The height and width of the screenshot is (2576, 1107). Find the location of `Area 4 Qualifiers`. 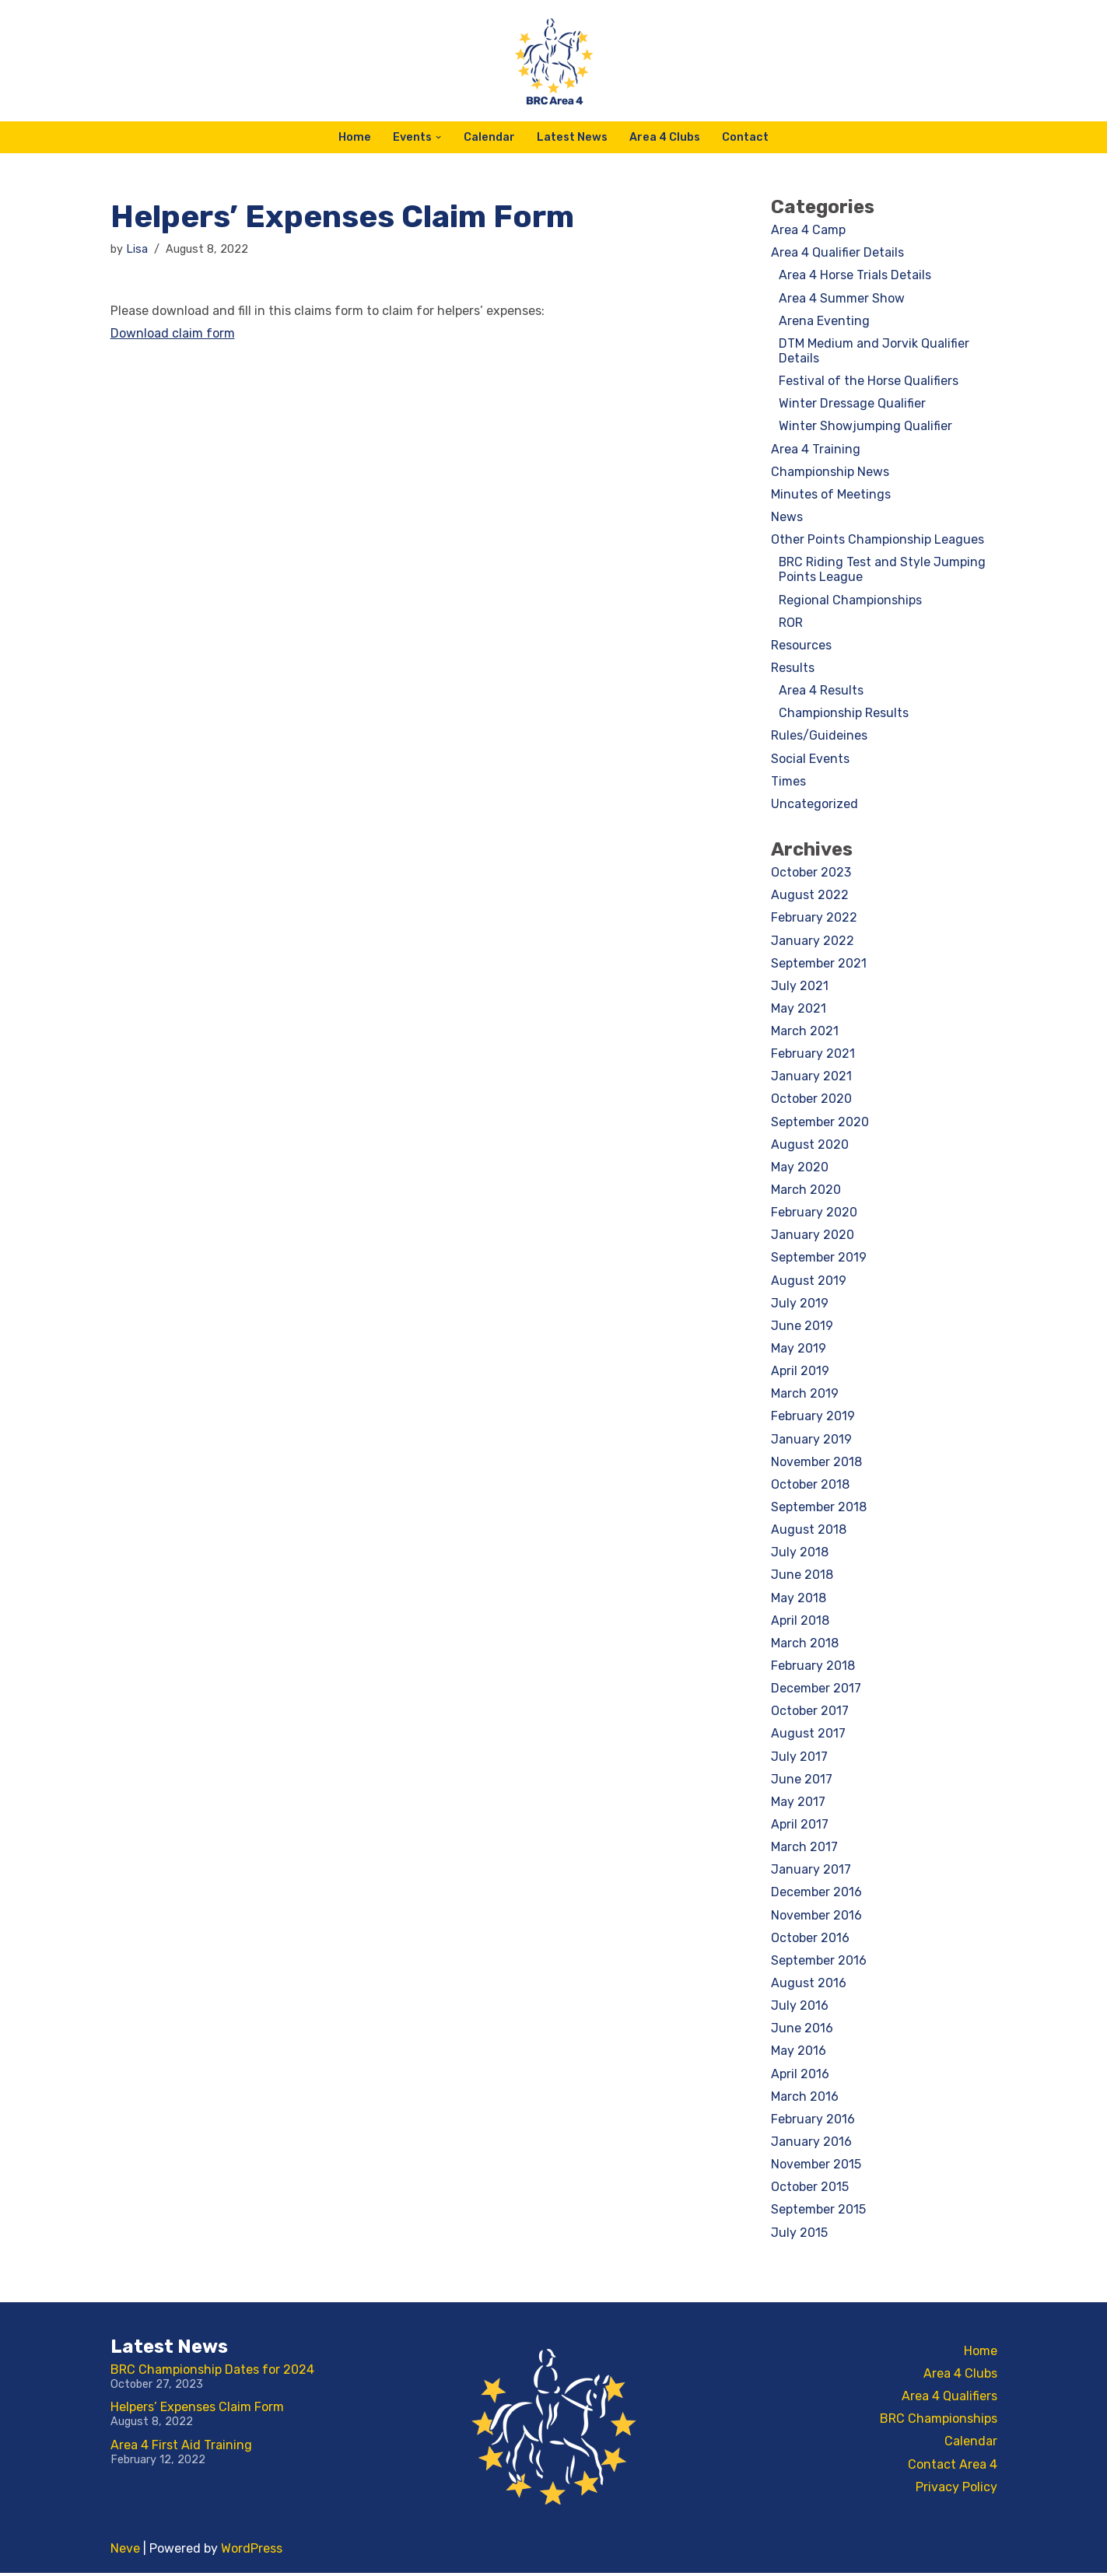

Area 4 Qualifiers is located at coordinates (949, 2399).